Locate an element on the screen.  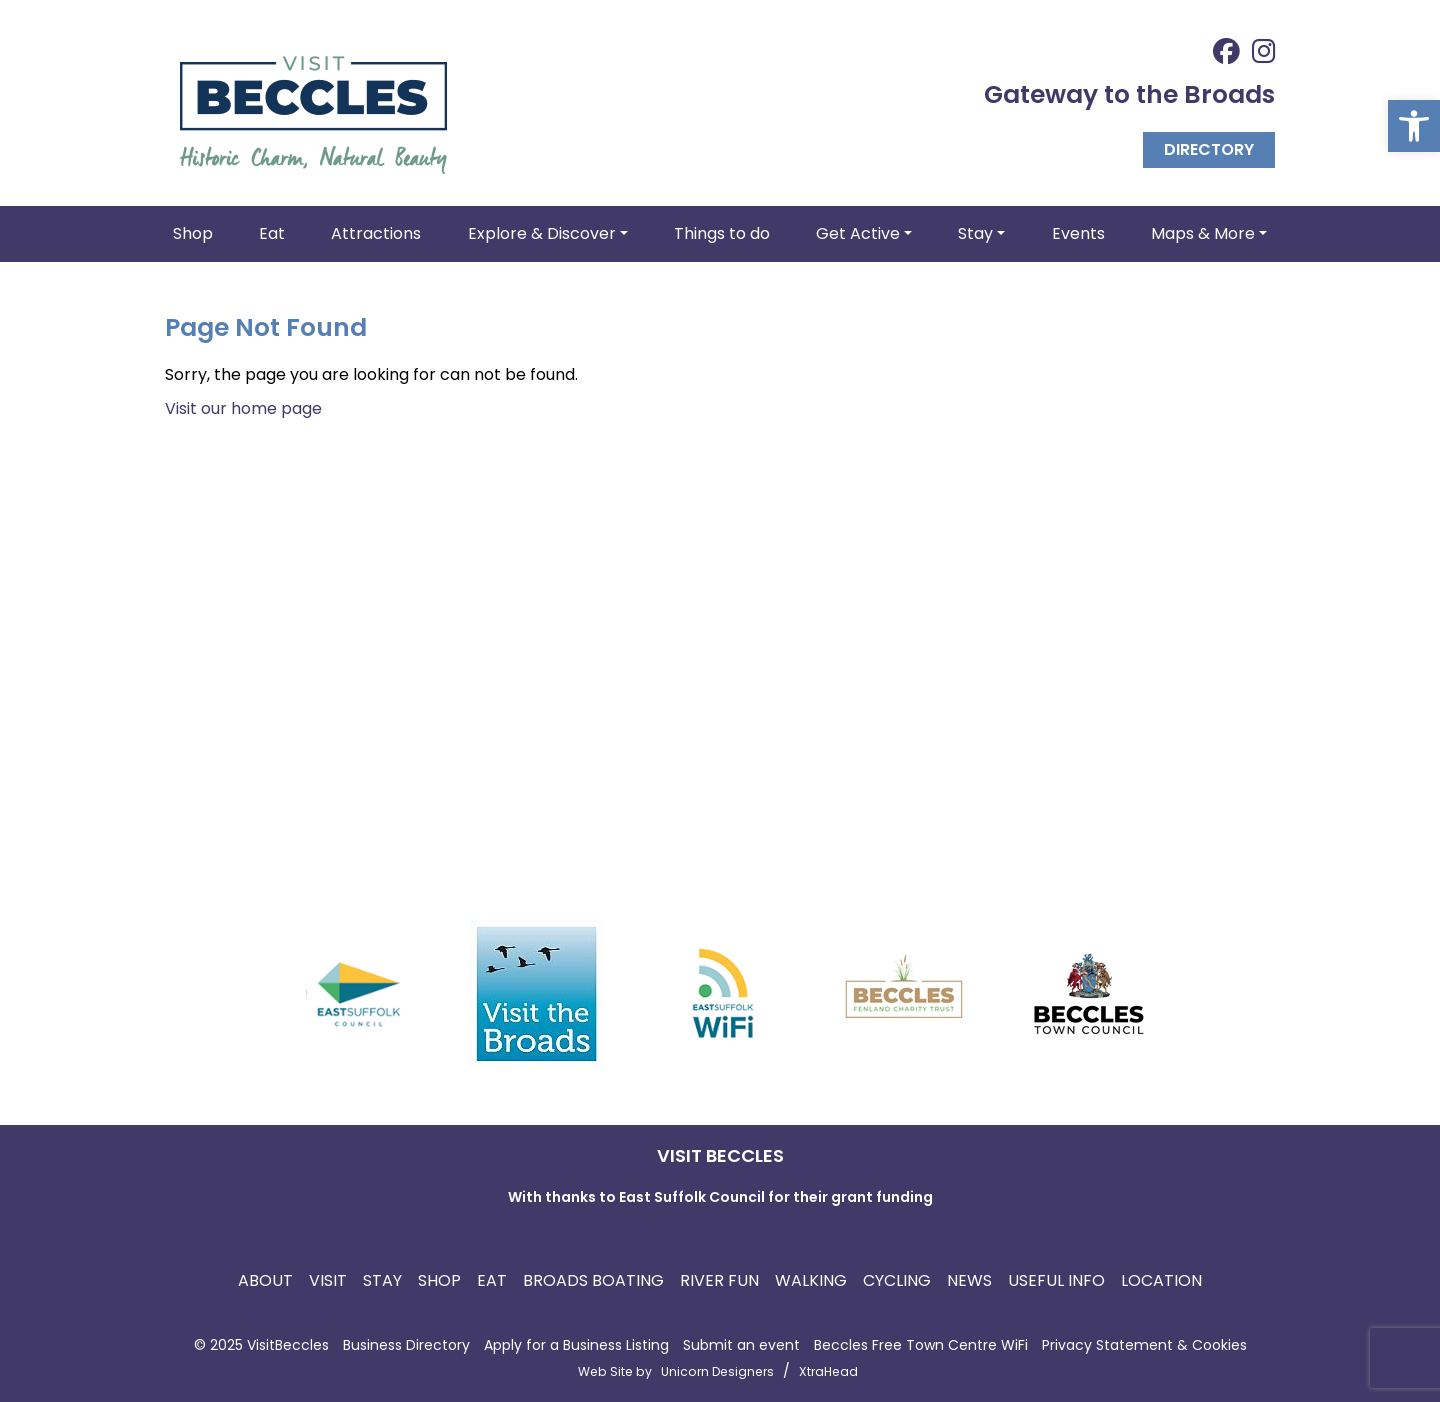
River Fun is located at coordinates (719, 1280).